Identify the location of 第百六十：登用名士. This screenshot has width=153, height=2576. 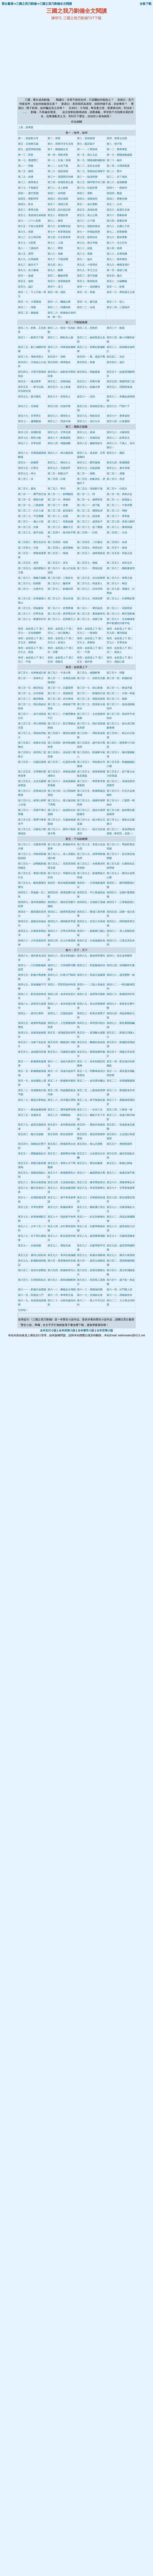
(59, 396).